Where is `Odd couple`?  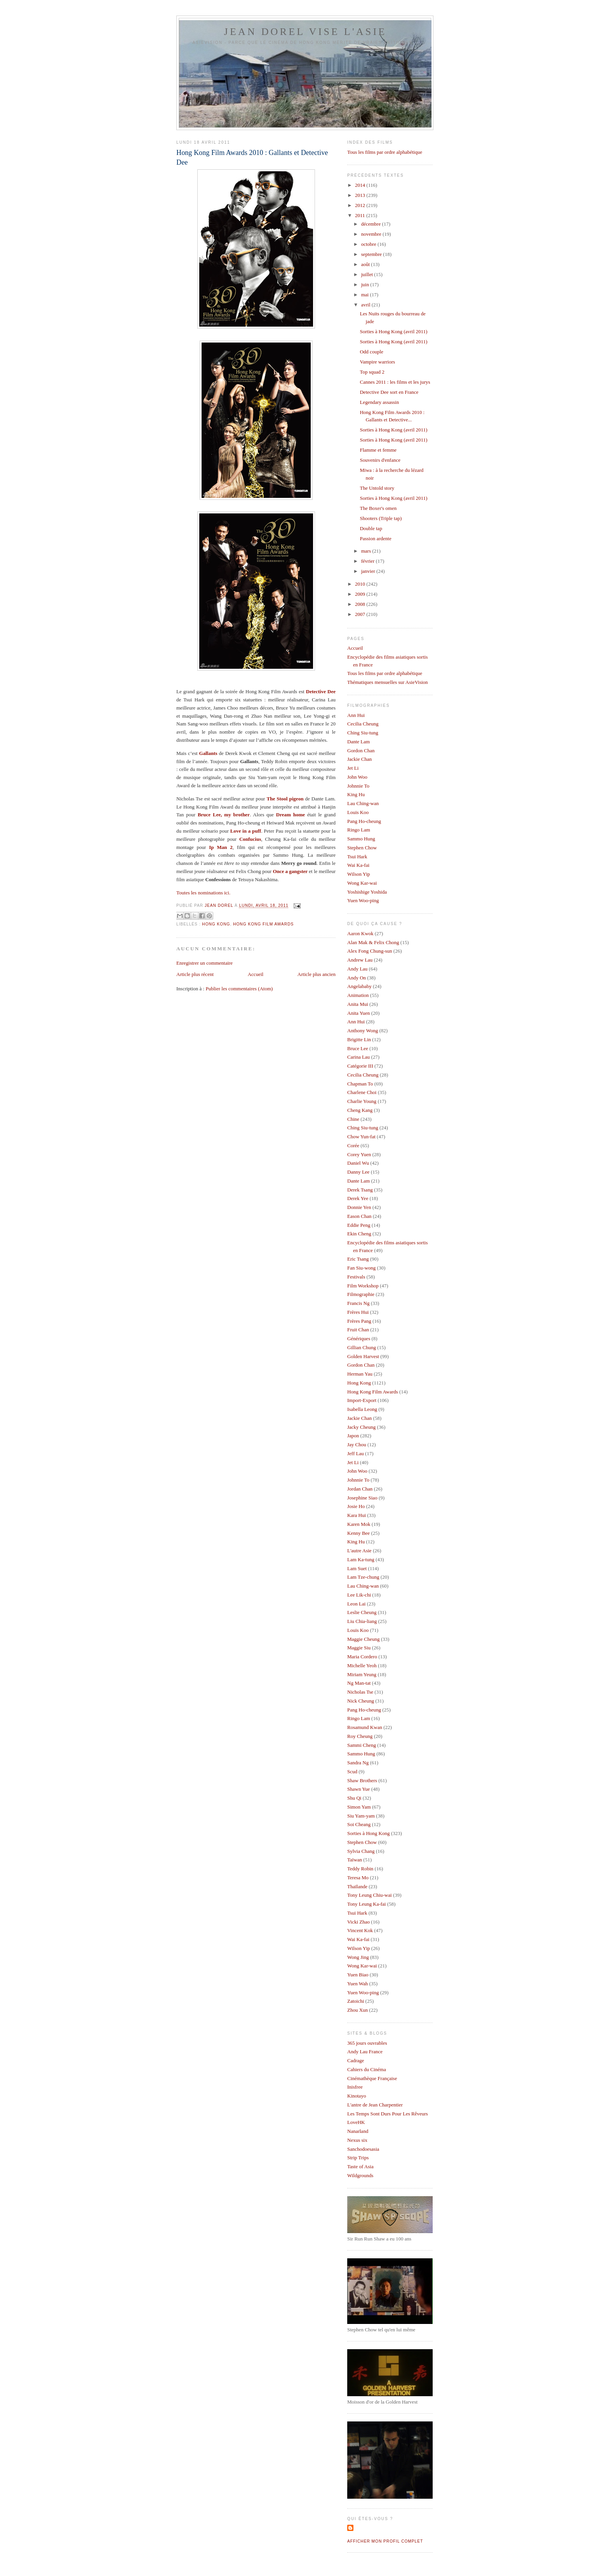 Odd couple is located at coordinates (371, 352).